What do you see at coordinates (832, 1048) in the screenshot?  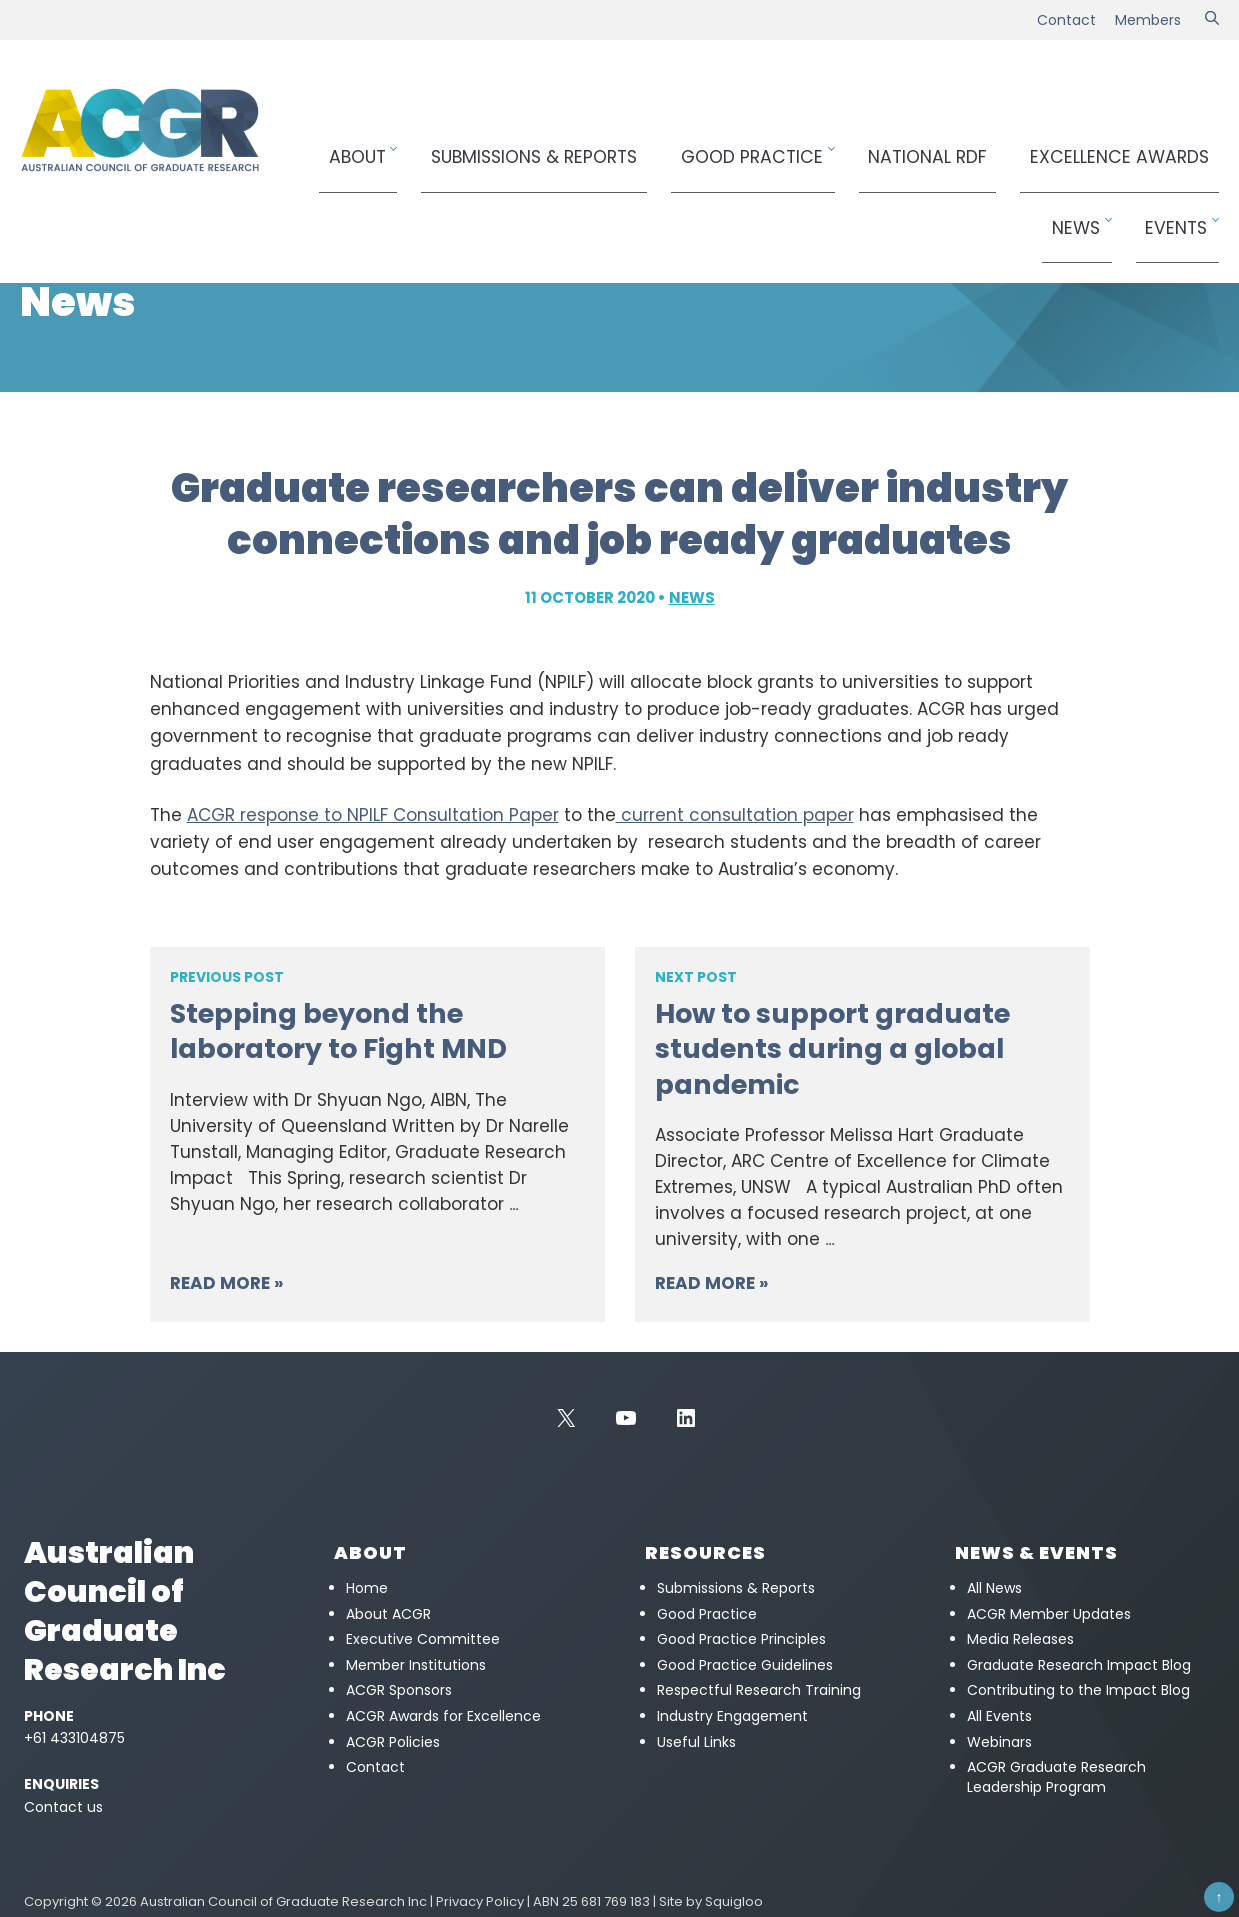 I see `How to support graduate students during a global pandemic` at bounding box center [832, 1048].